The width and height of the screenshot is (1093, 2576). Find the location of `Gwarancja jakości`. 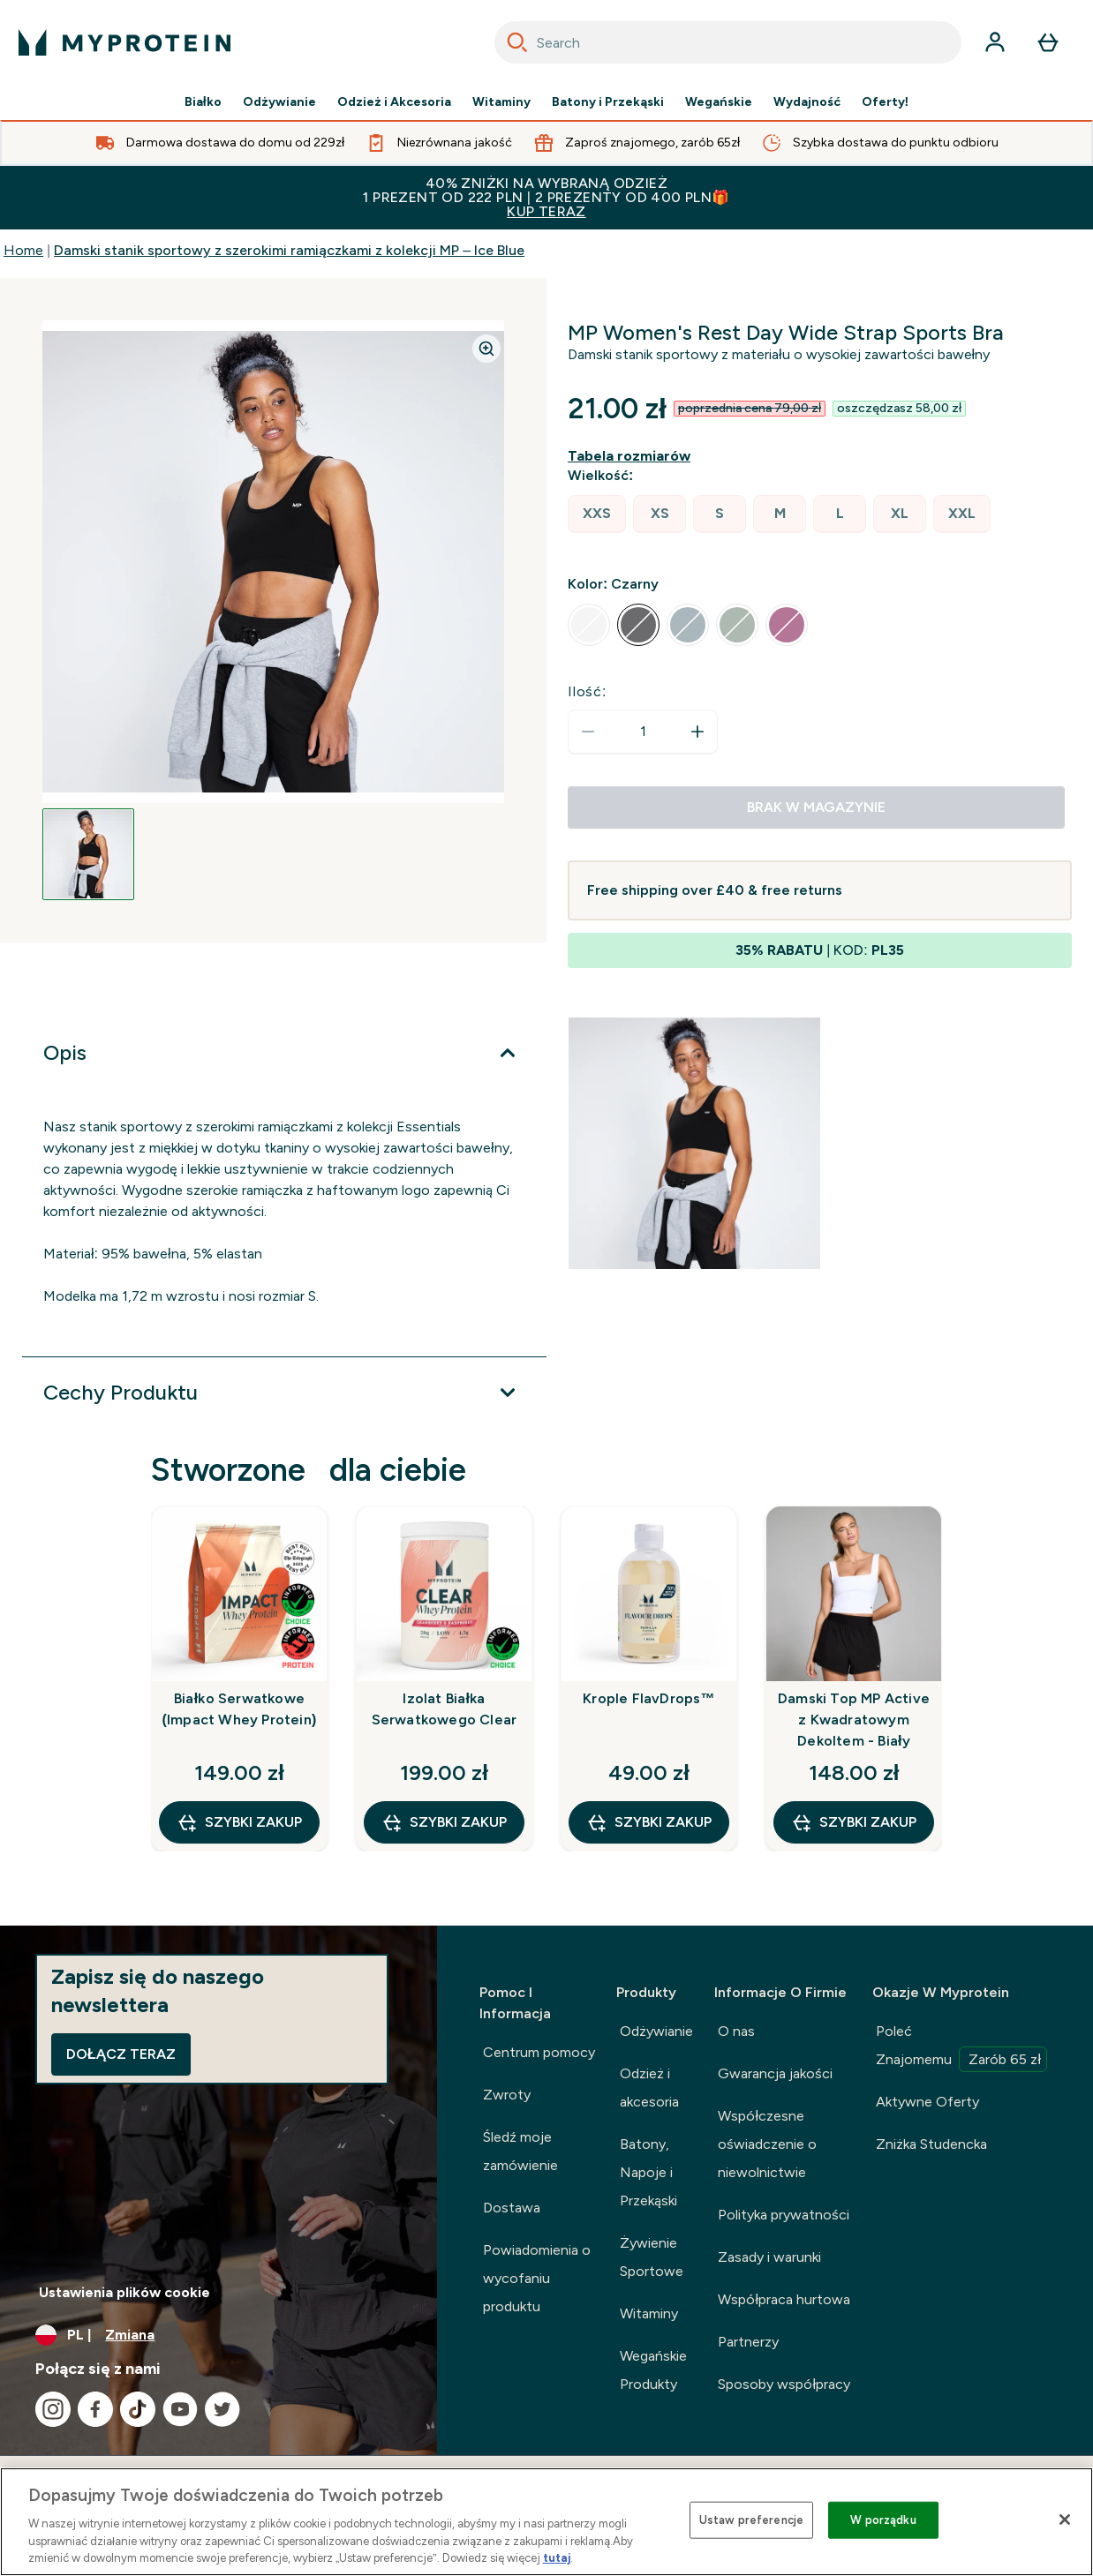

Gwarancja jakości is located at coordinates (775, 2073).